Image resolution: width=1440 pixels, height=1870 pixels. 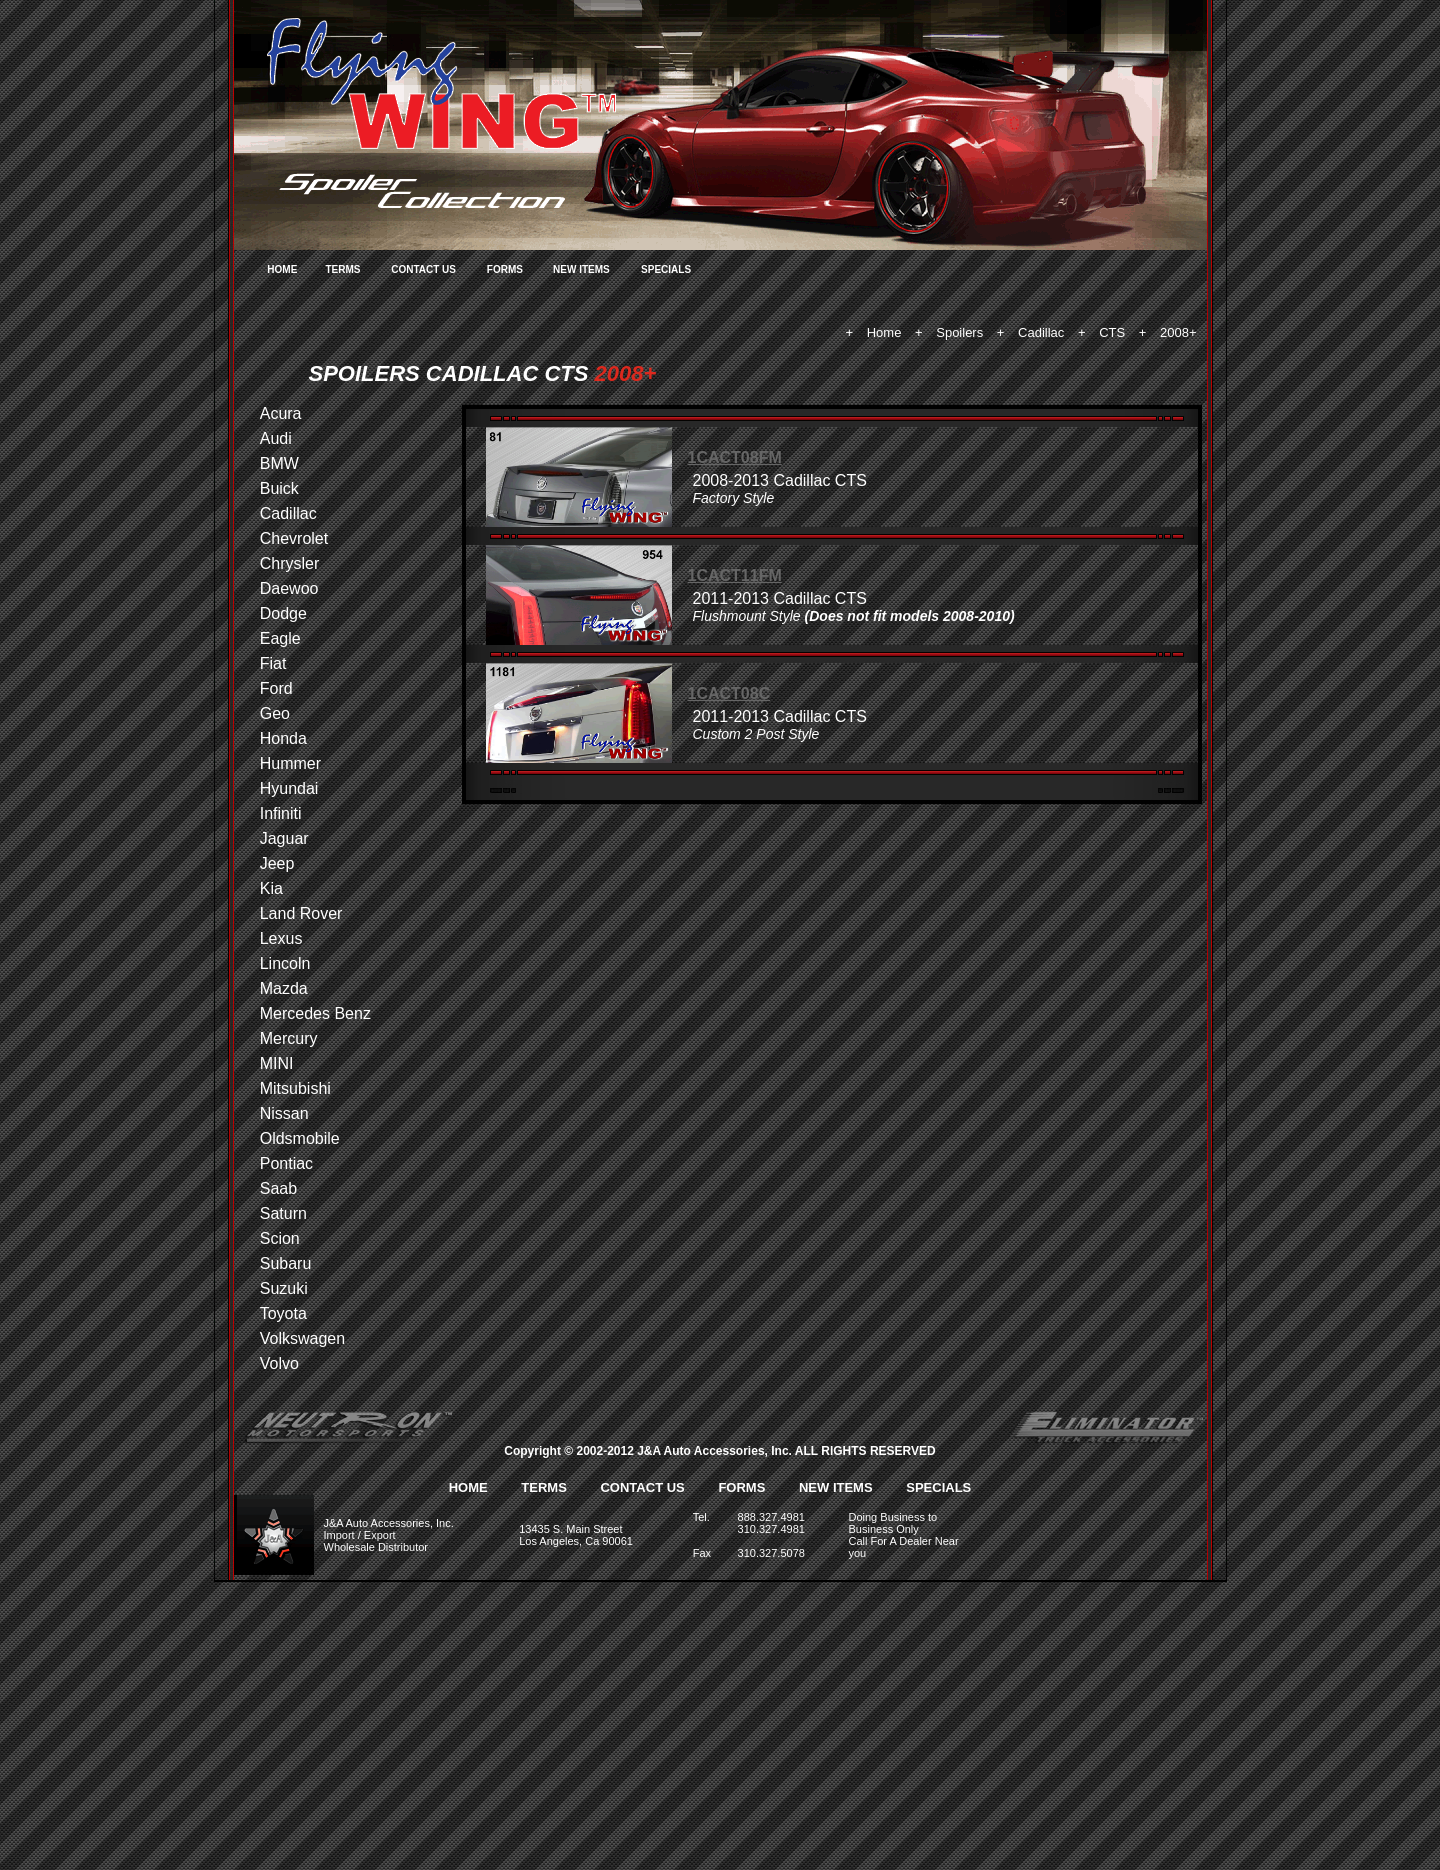 What do you see at coordinates (277, 1063) in the screenshot?
I see `MINI` at bounding box center [277, 1063].